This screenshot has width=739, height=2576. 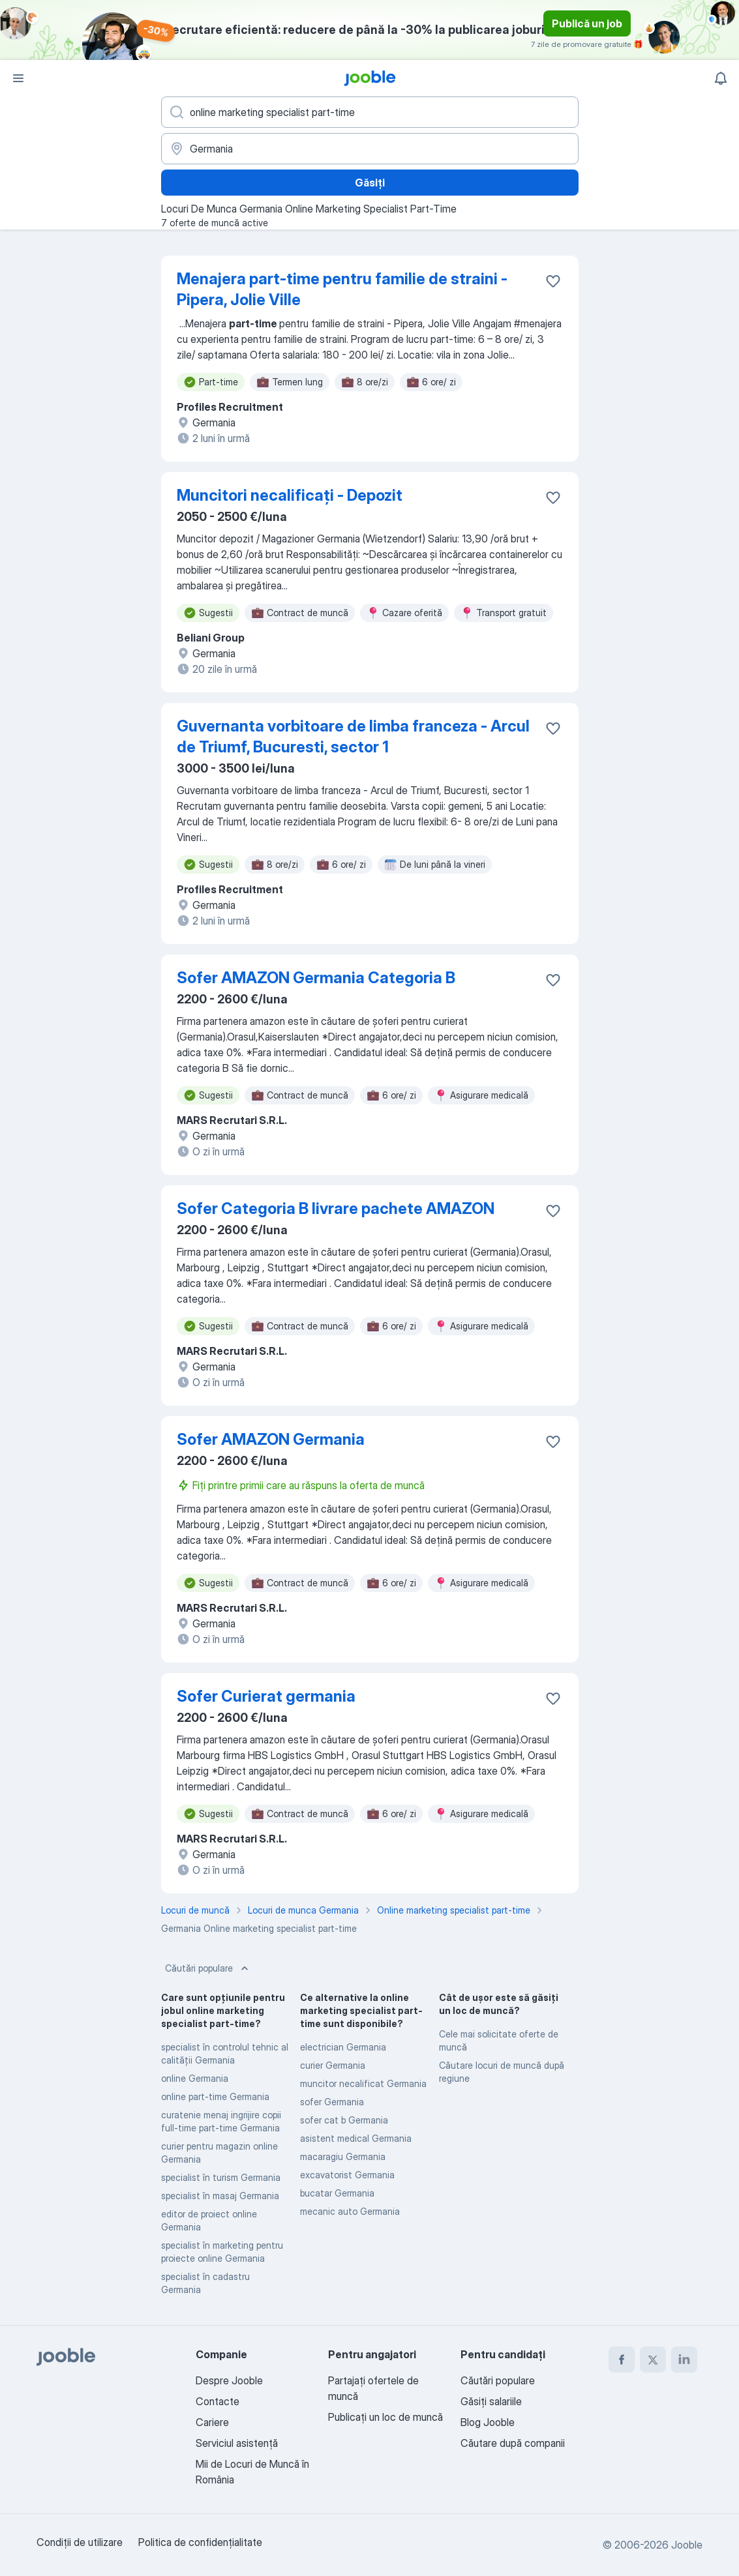 I want to click on Sofer Curierat germania, so click(x=266, y=1696).